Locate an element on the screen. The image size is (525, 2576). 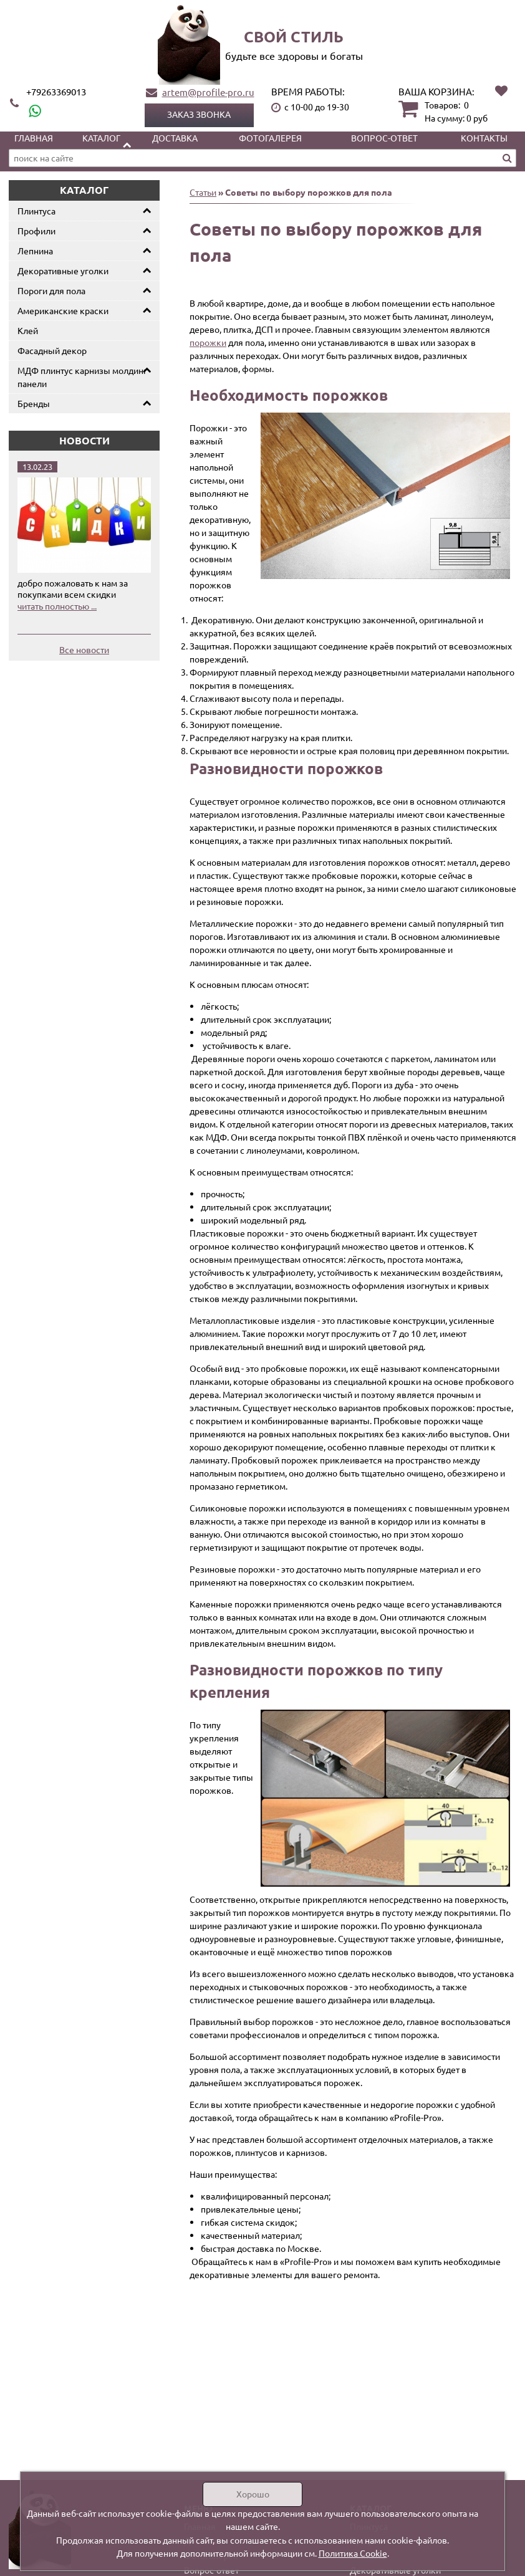
Профили is located at coordinates (36, 230).